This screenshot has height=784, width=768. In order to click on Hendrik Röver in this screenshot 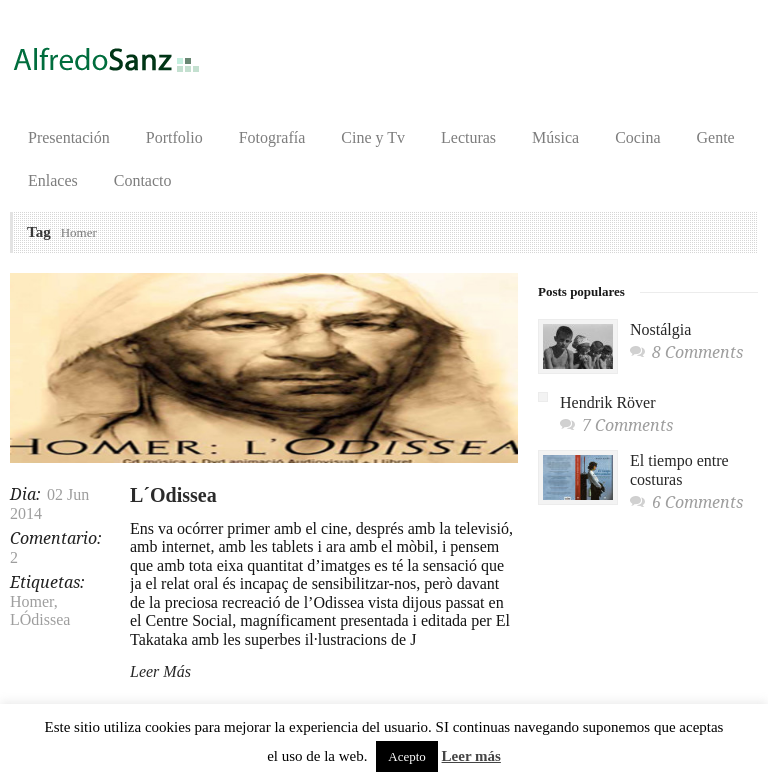, I will do `click(608, 402)`.